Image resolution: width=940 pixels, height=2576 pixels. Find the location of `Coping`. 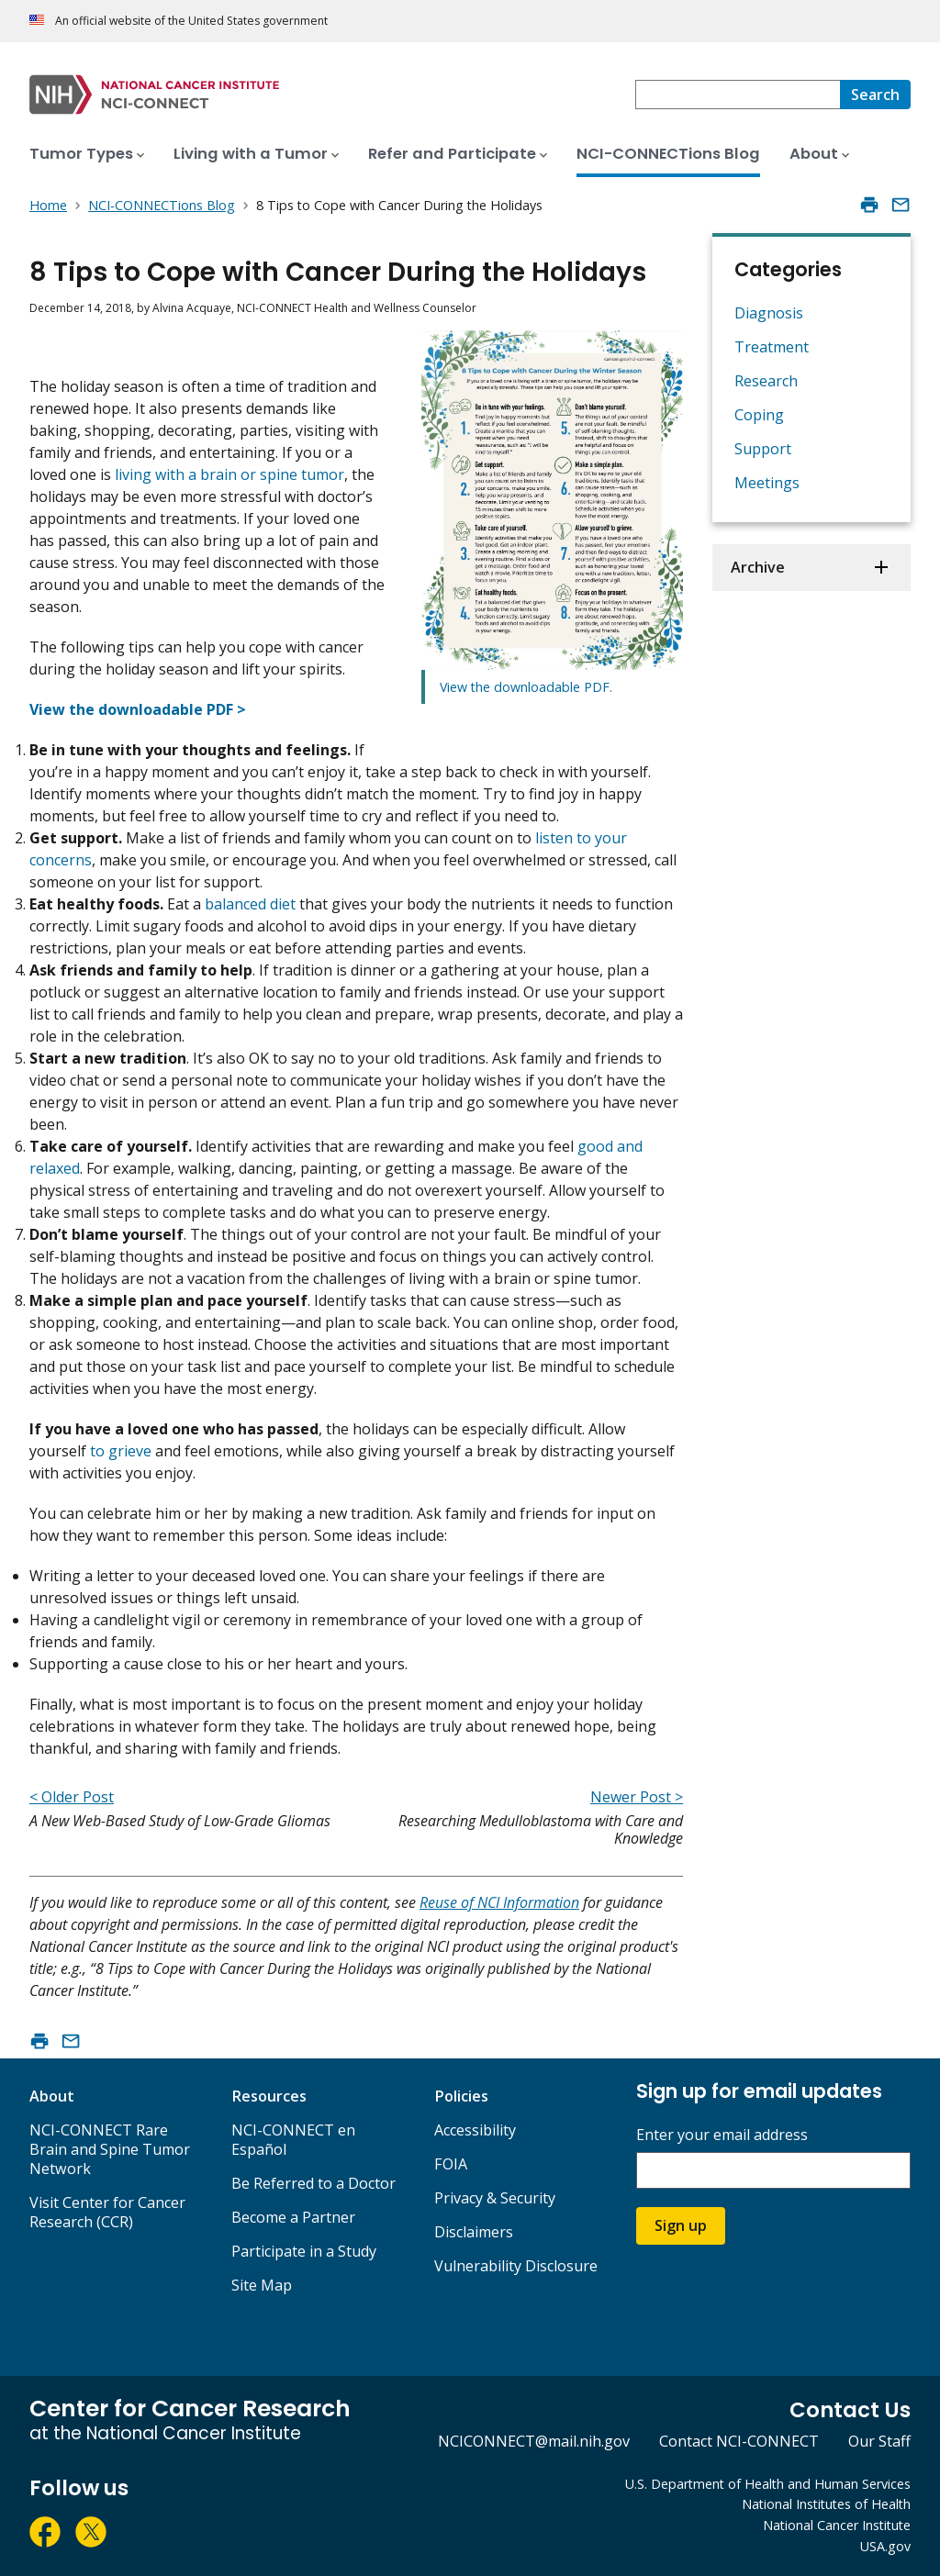

Coping is located at coordinates (759, 415).